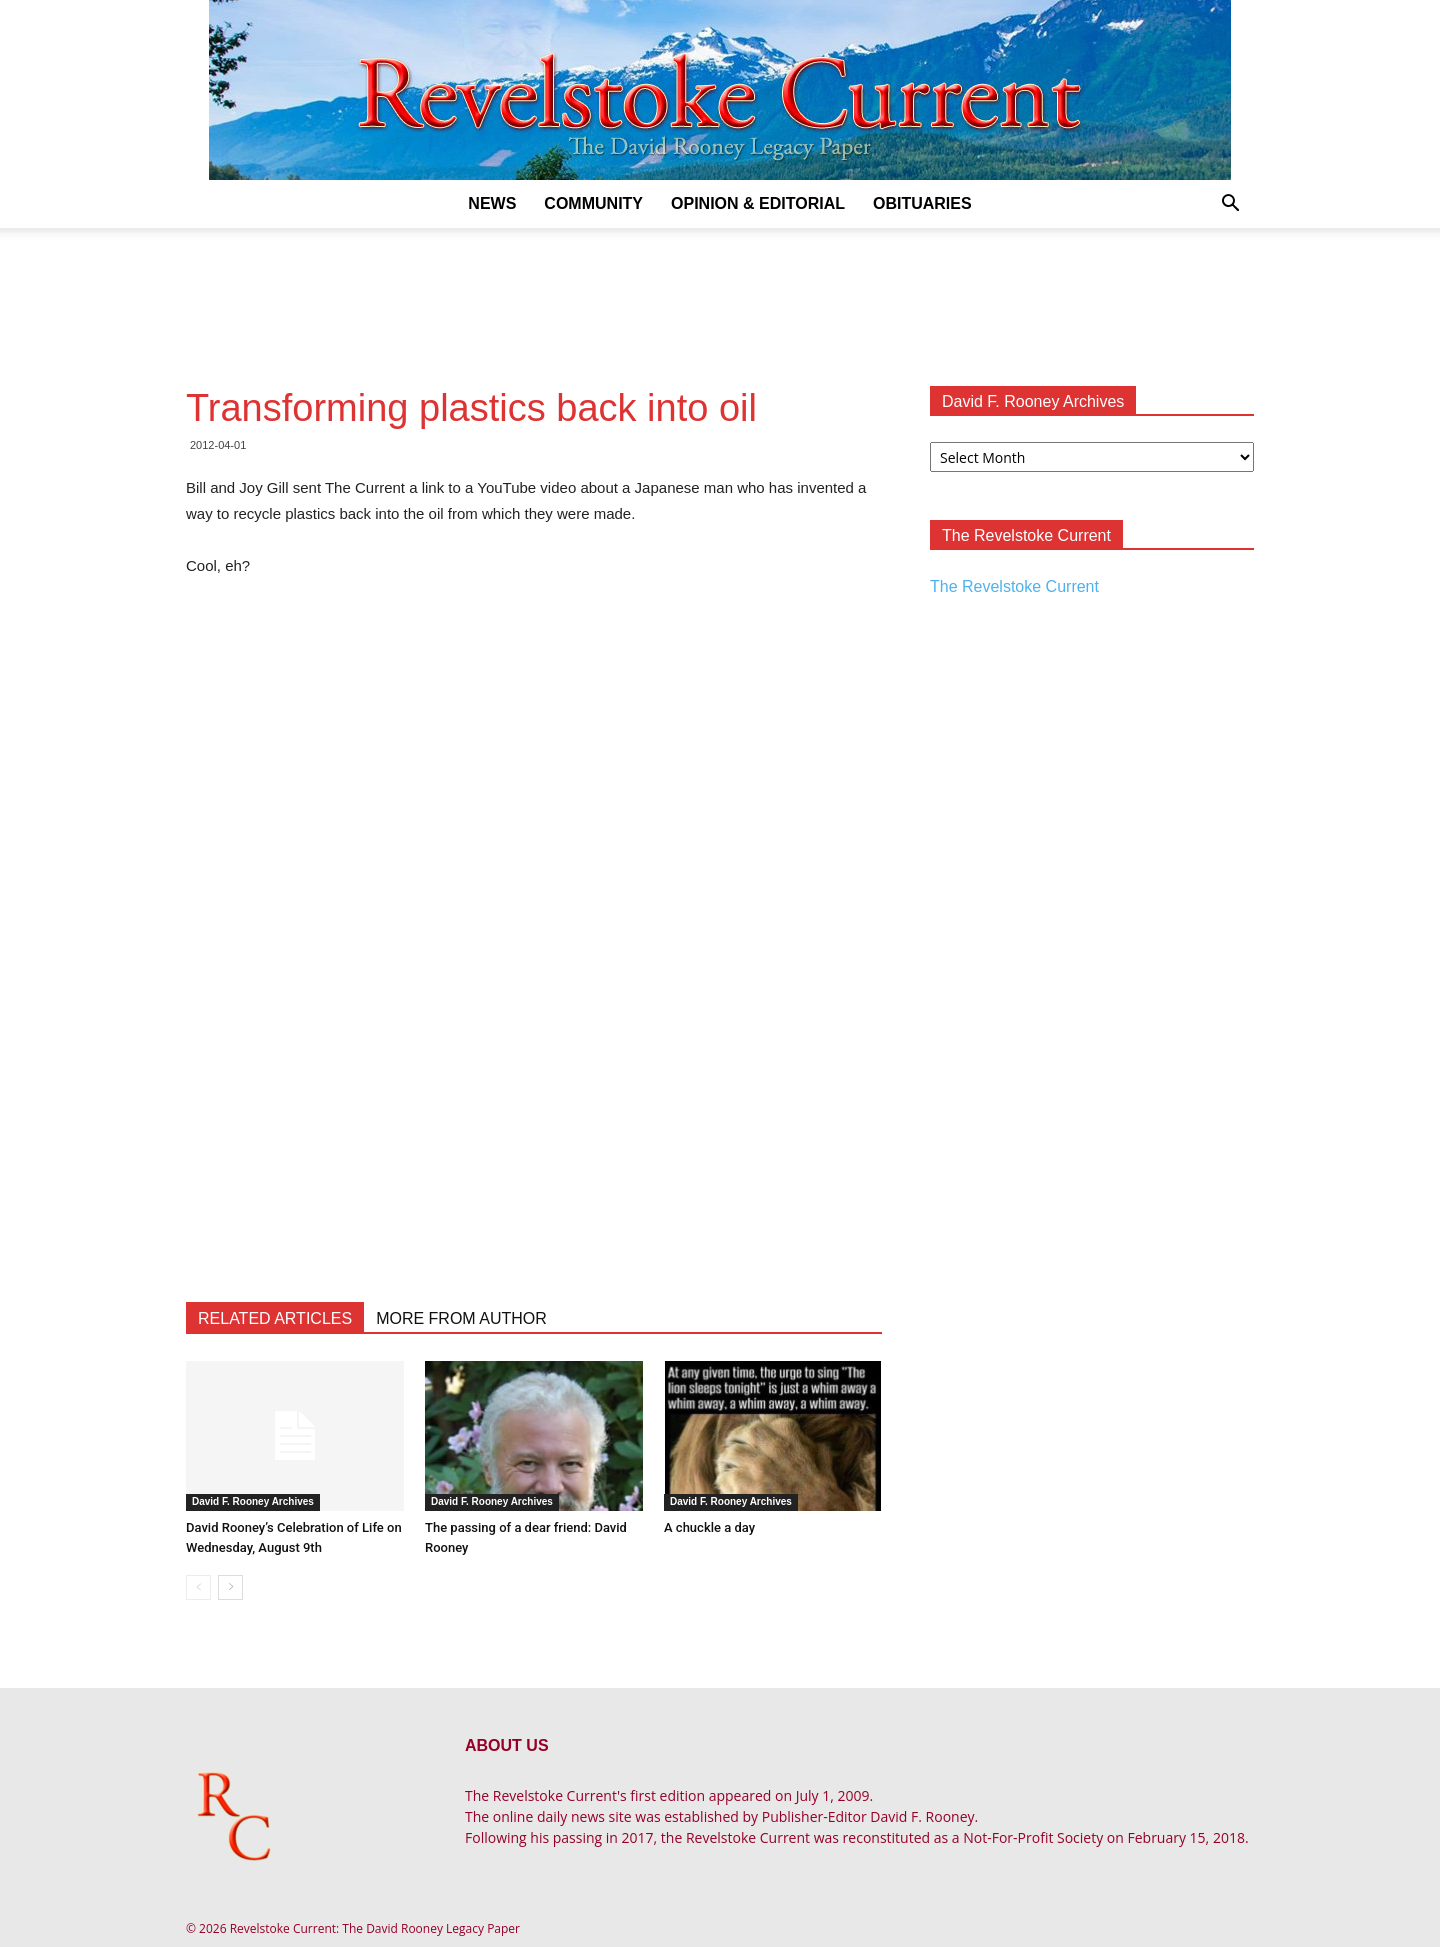  I want to click on Opinion & Editorial, so click(758, 203).